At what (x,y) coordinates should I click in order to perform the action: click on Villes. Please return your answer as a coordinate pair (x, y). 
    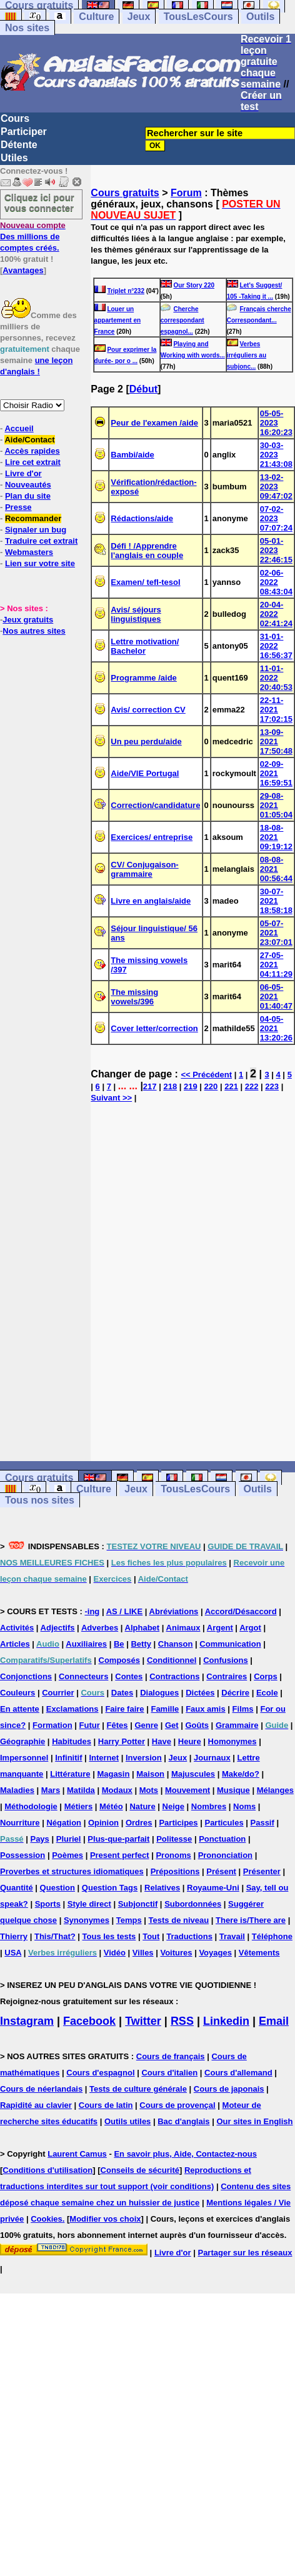
    Looking at the image, I should click on (143, 1952).